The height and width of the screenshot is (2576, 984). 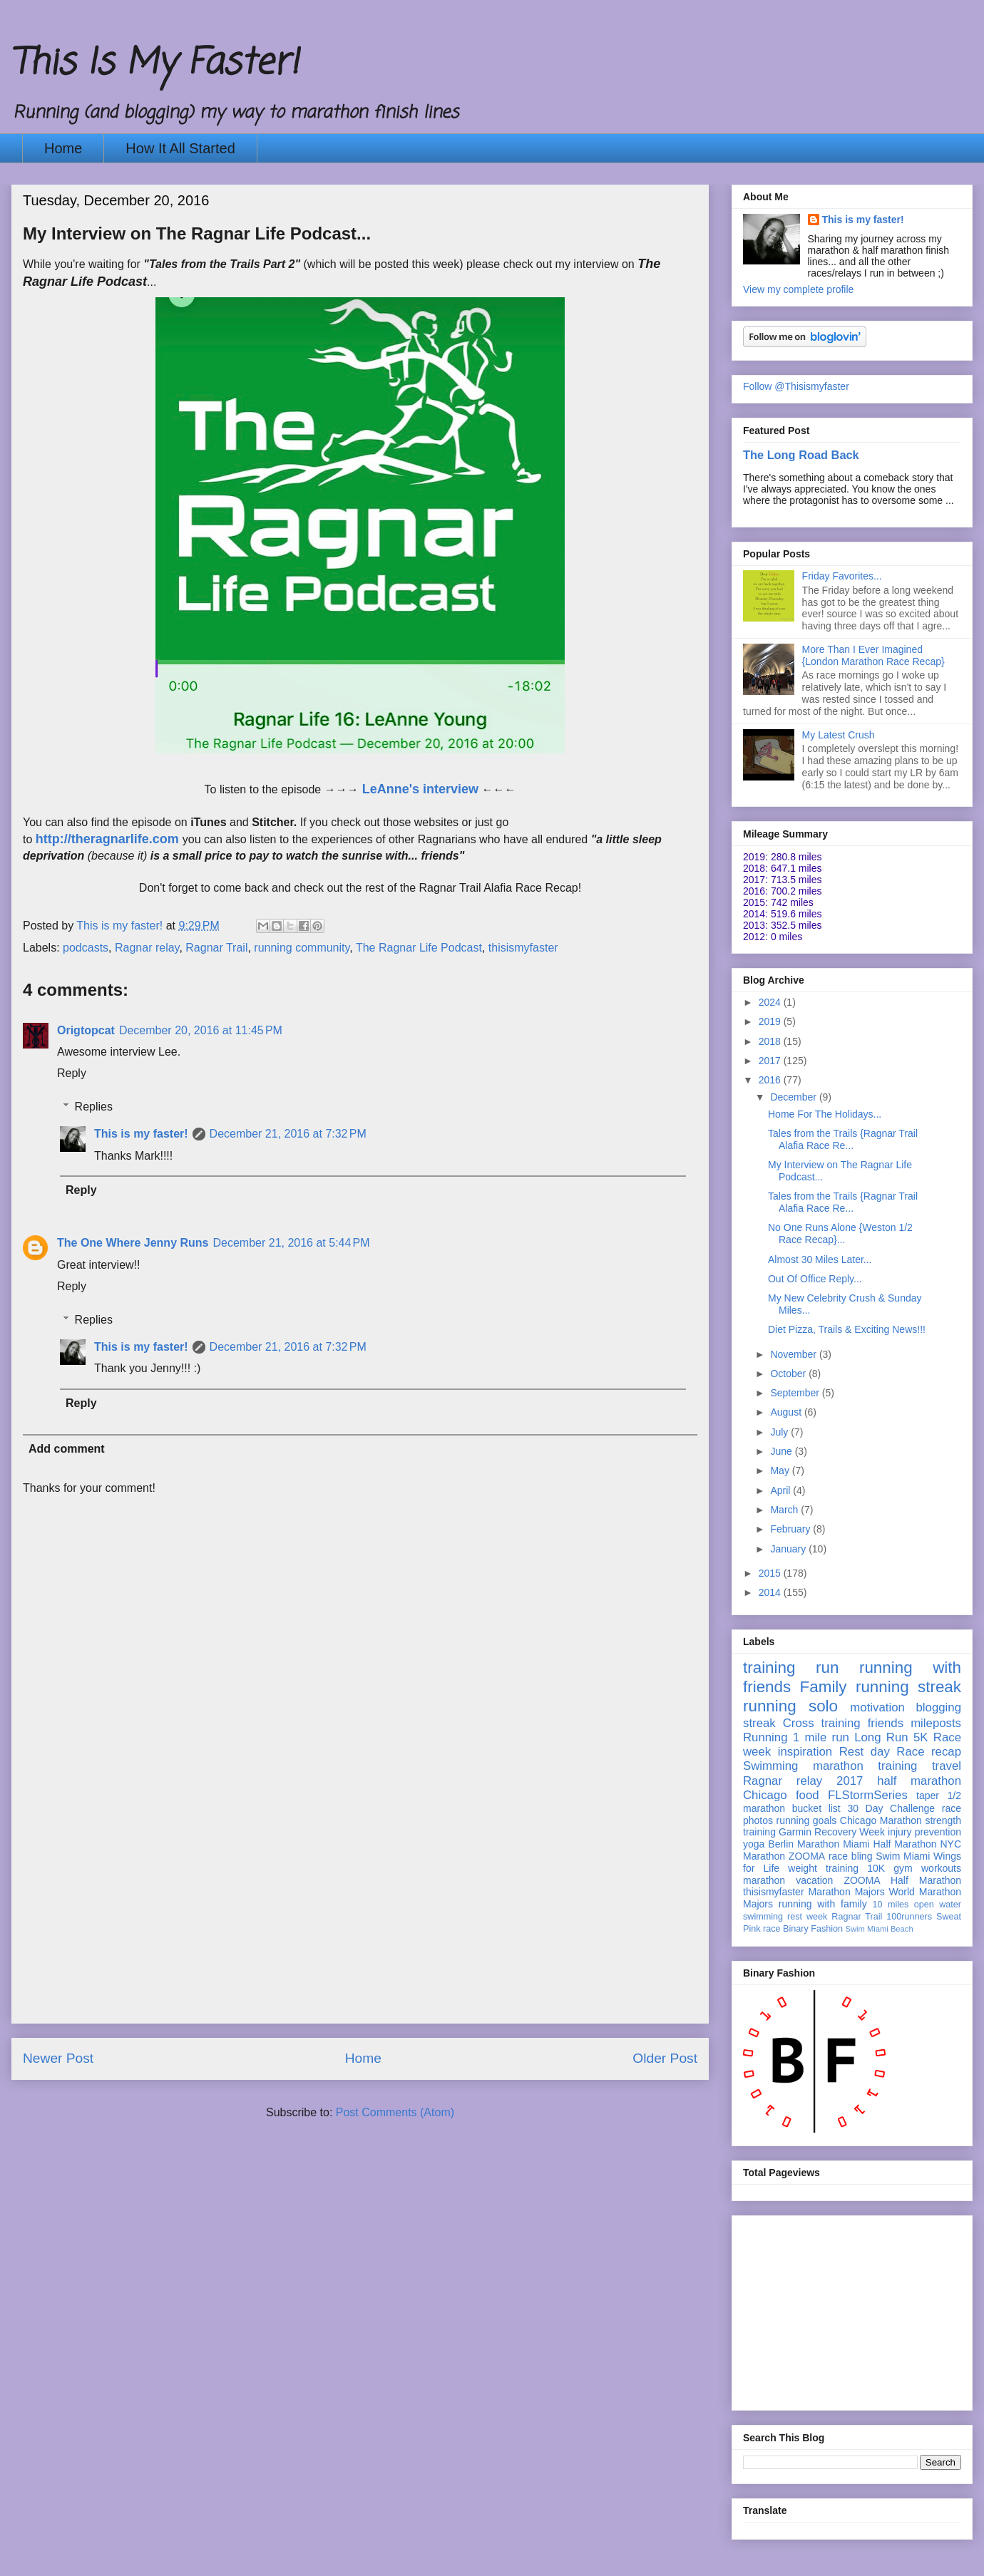 What do you see at coordinates (881, 1737) in the screenshot?
I see `Long Run` at bounding box center [881, 1737].